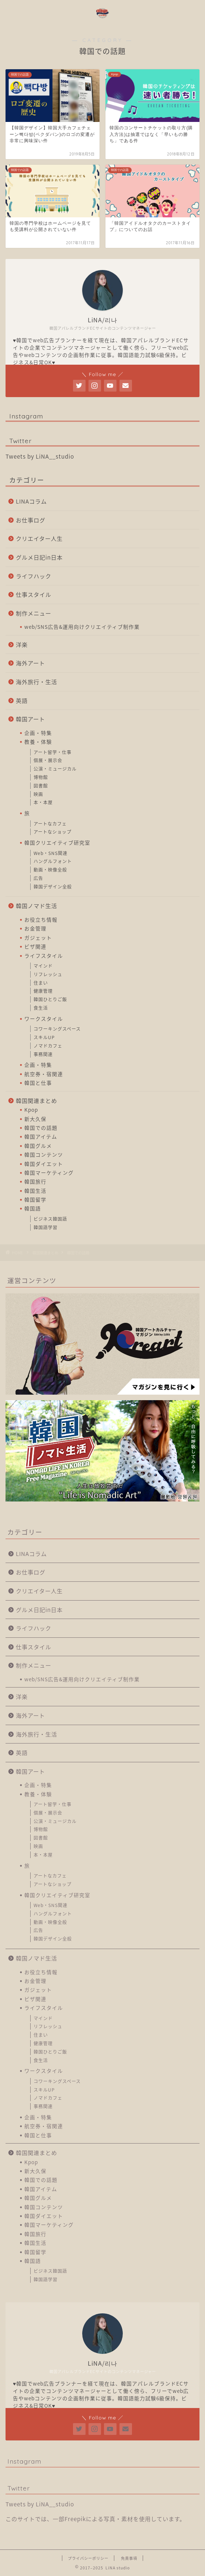 The height and width of the screenshot is (2576, 205). Describe the element at coordinates (43, 955) in the screenshot. I see `ライフスタイル` at that location.